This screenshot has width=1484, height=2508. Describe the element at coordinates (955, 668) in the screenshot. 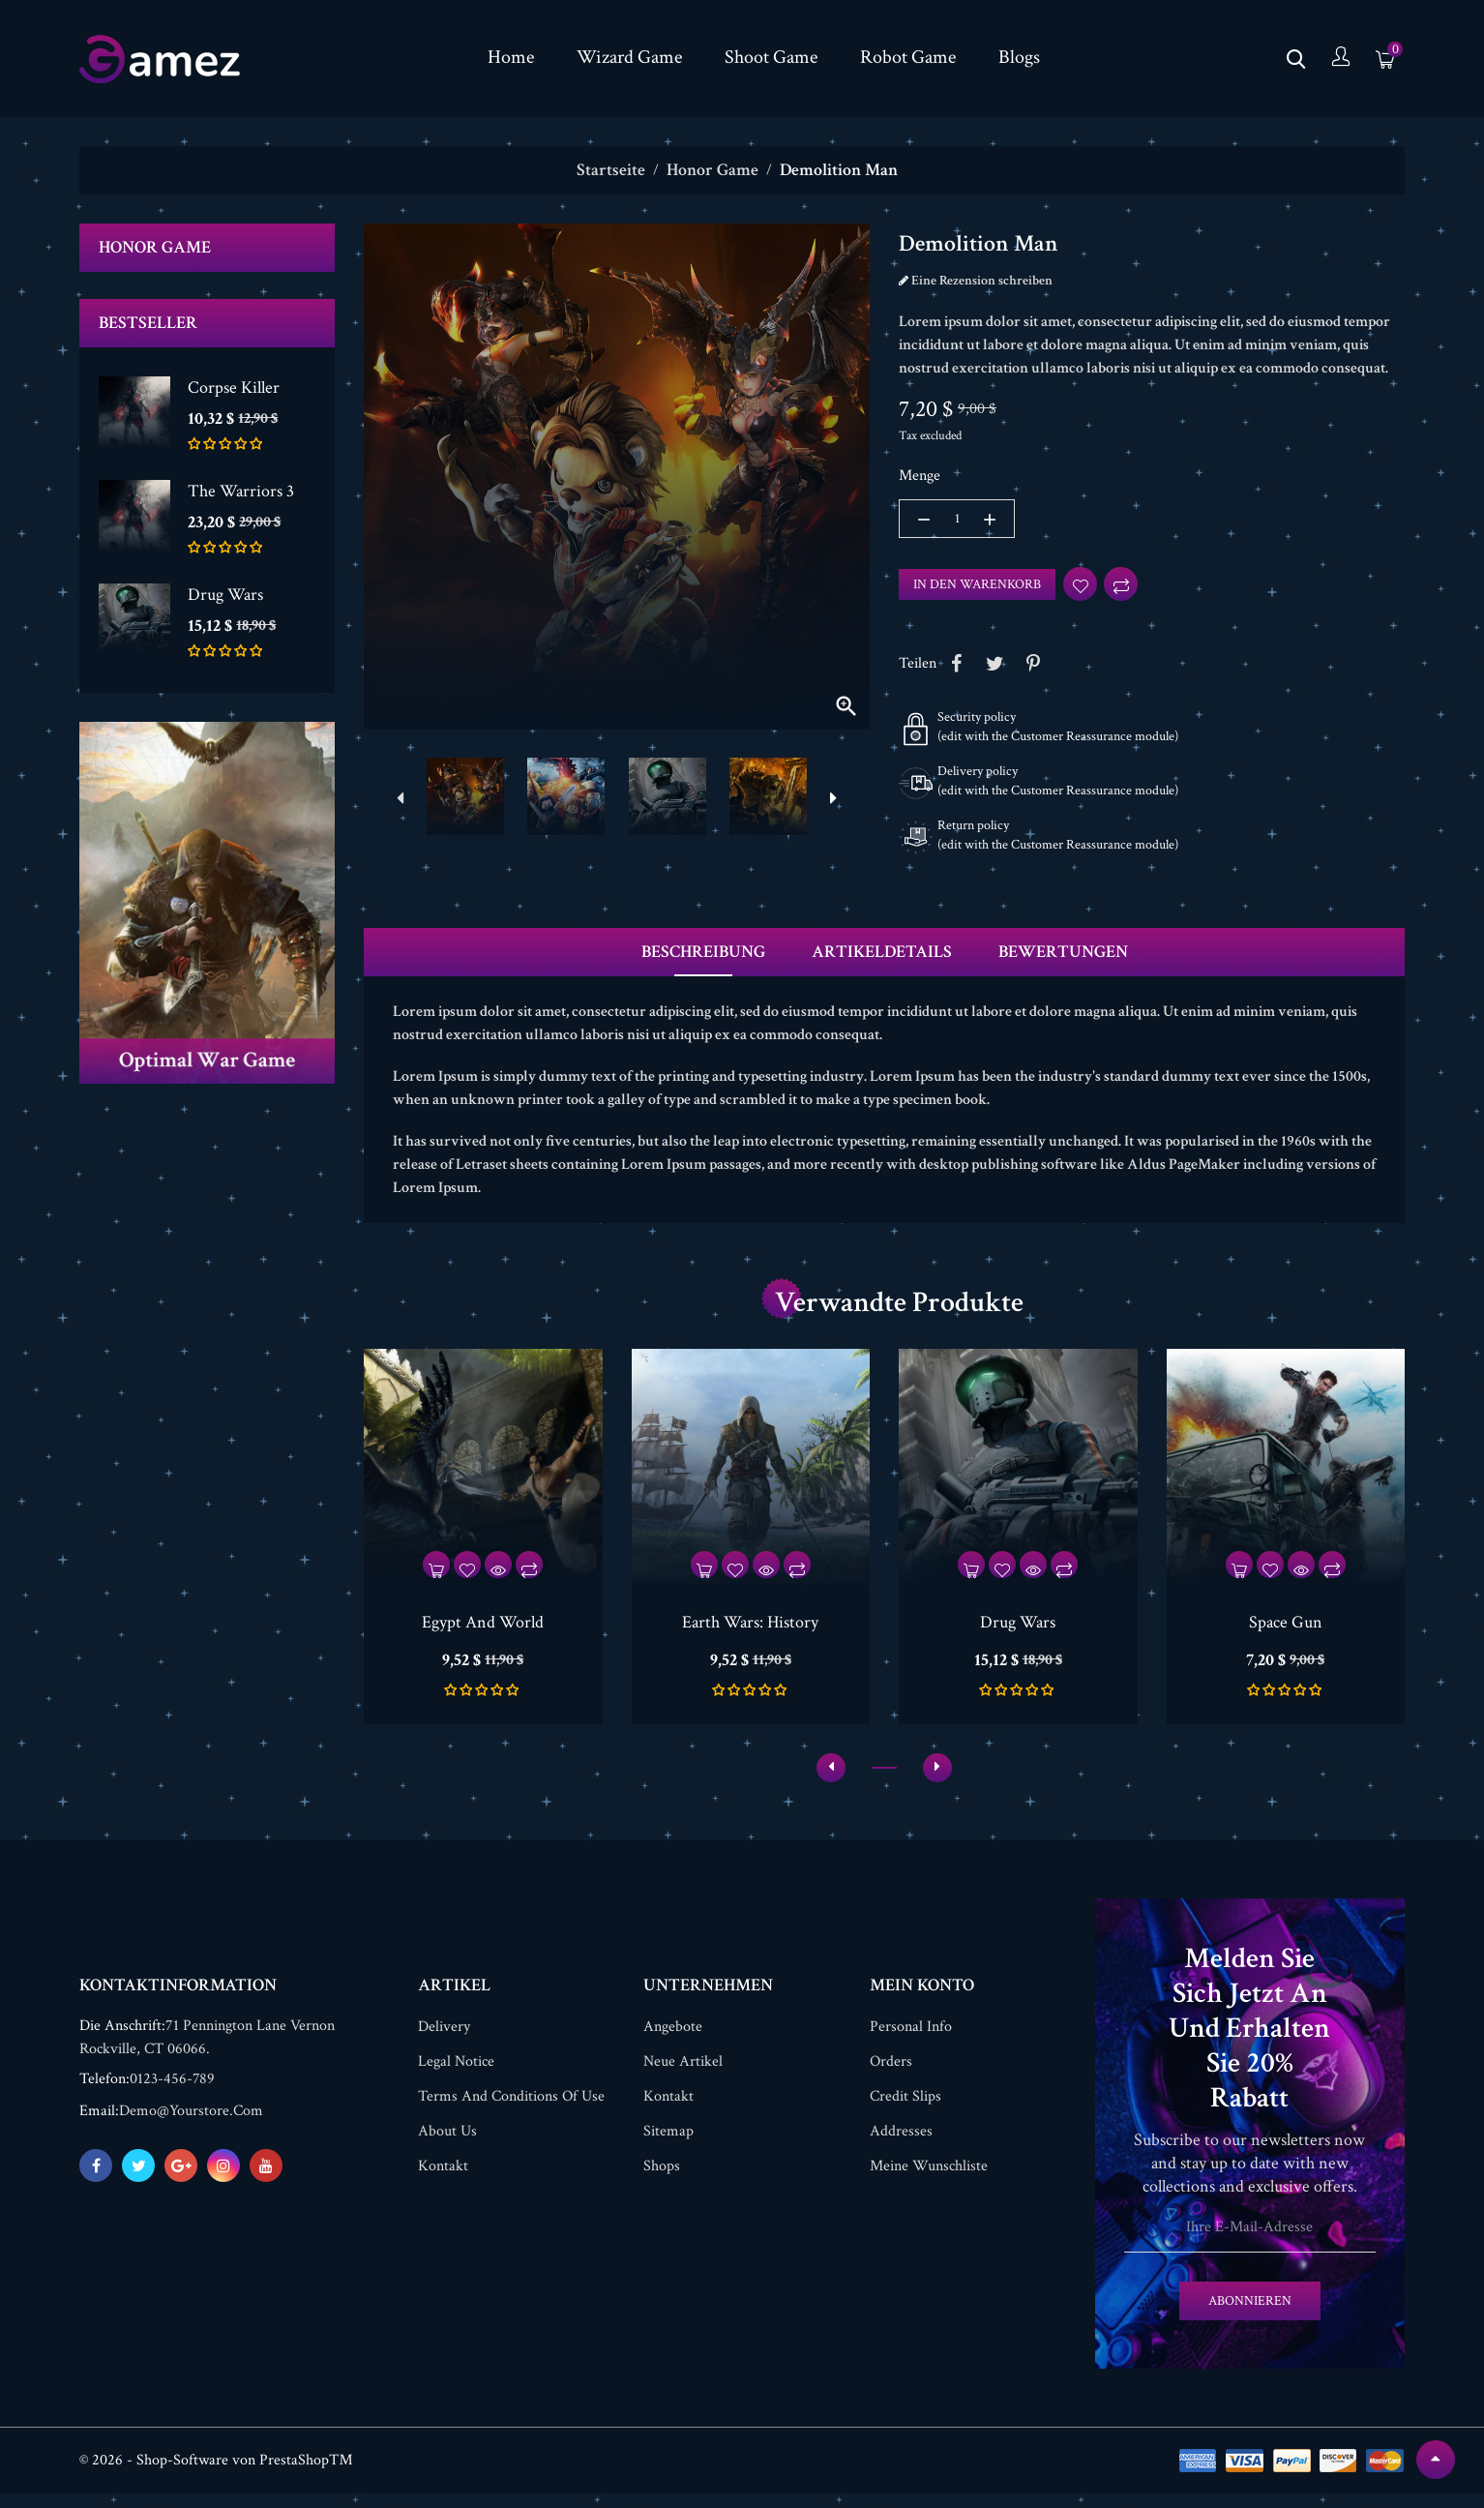

I see `Share` at that location.